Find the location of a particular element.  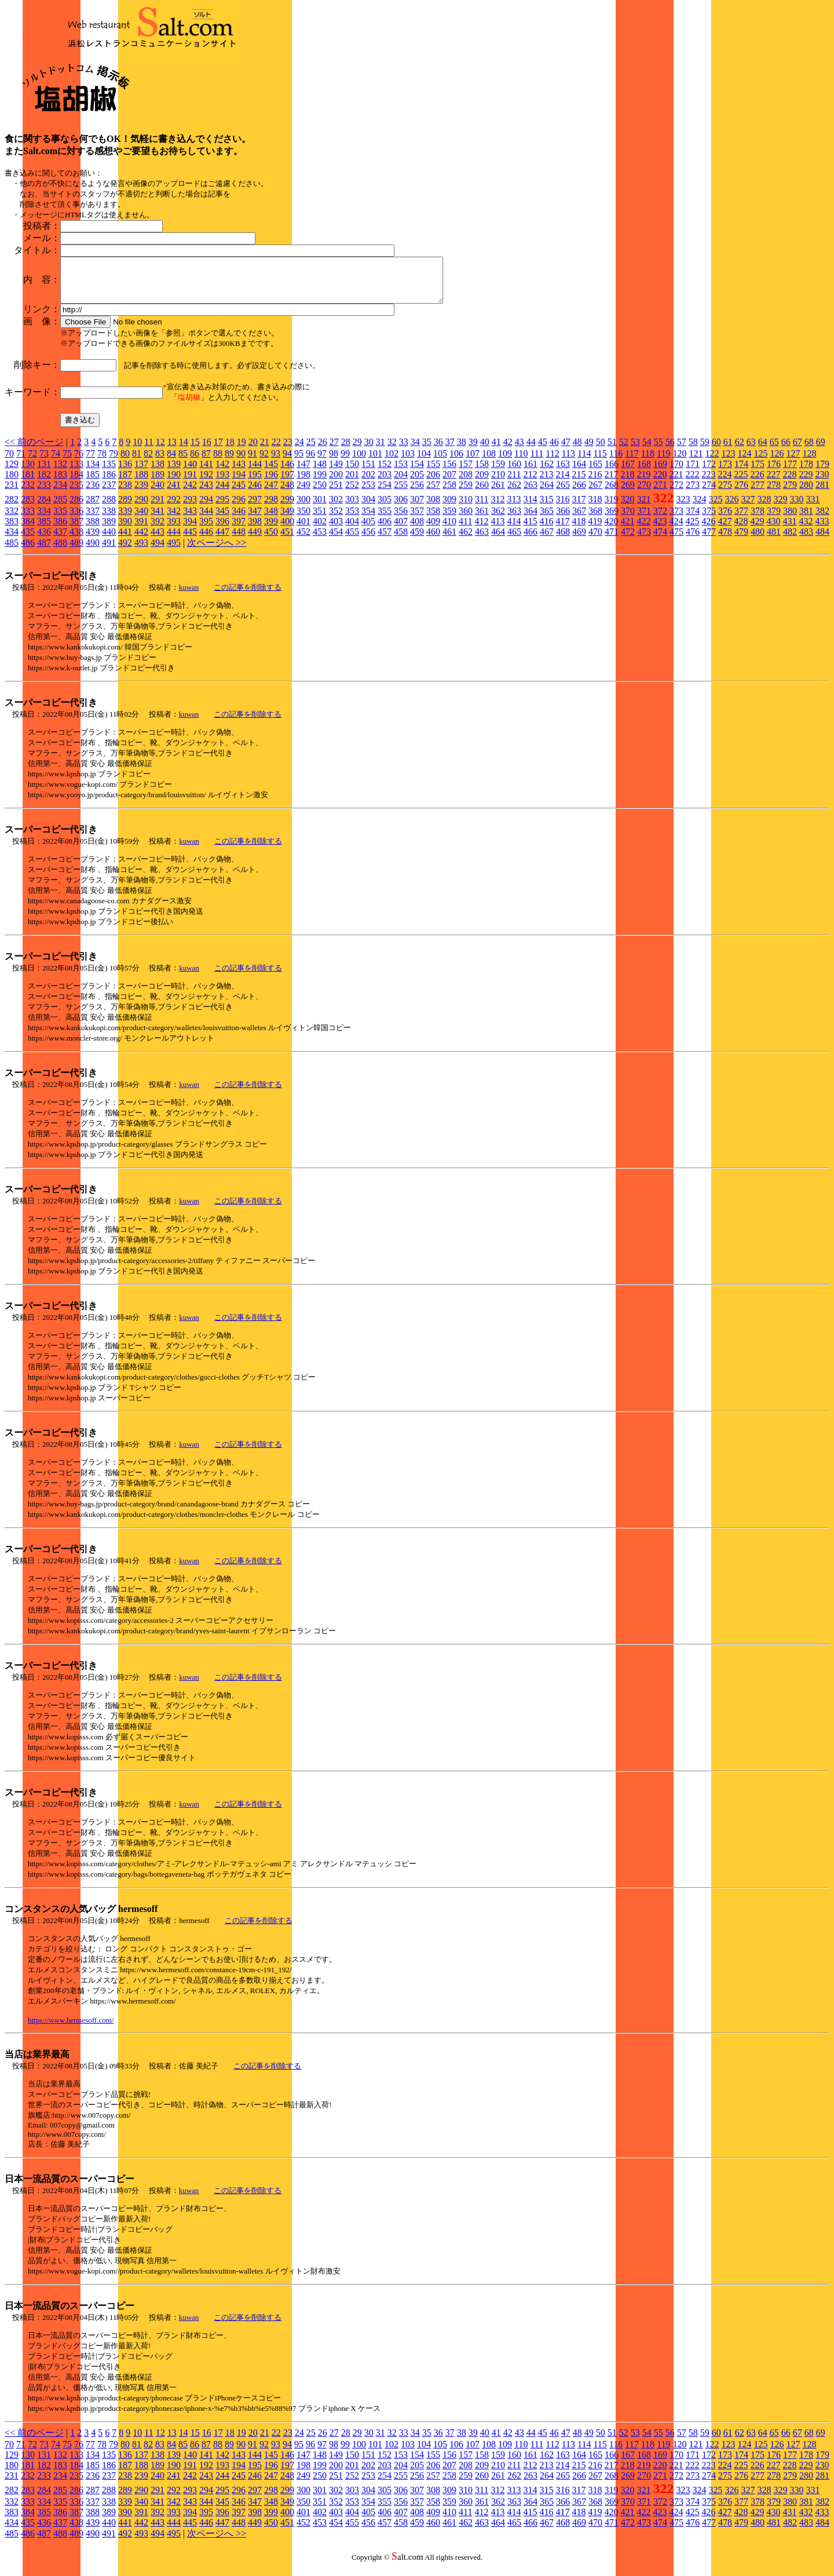

177 is located at coordinates (790, 472).